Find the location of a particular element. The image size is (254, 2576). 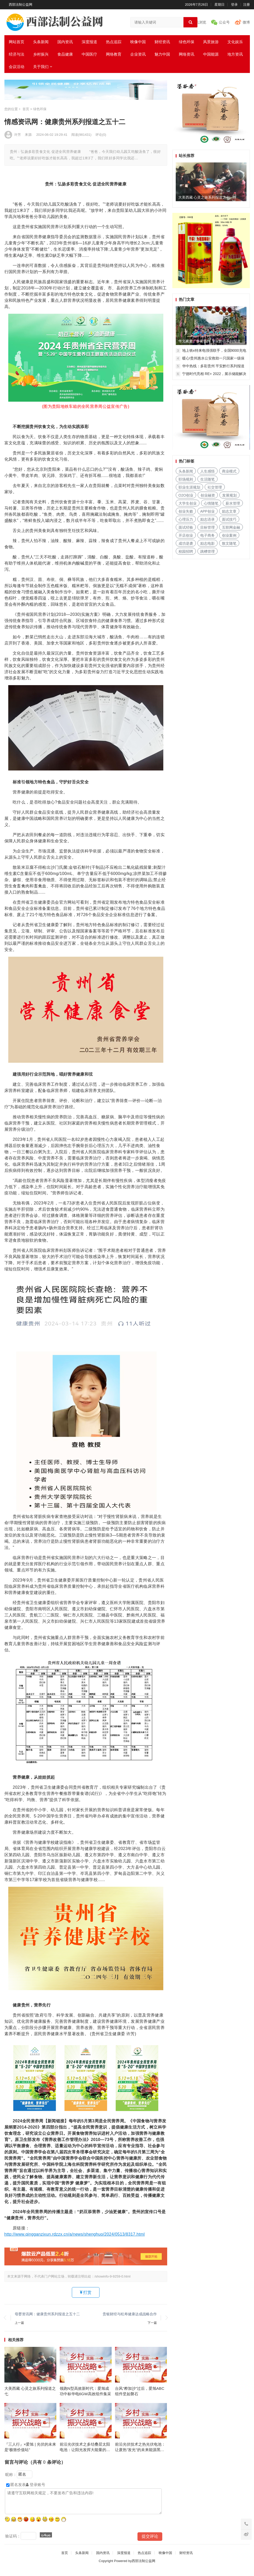

财经资讯 is located at coordinates (162, 42).